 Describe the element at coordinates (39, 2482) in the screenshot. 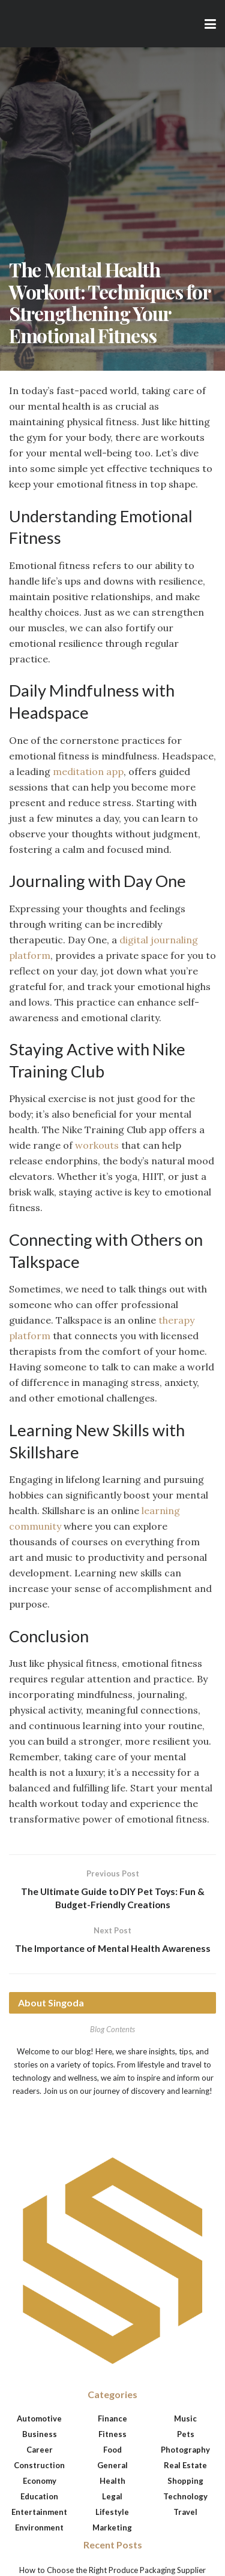

I see `Economy` at that location.